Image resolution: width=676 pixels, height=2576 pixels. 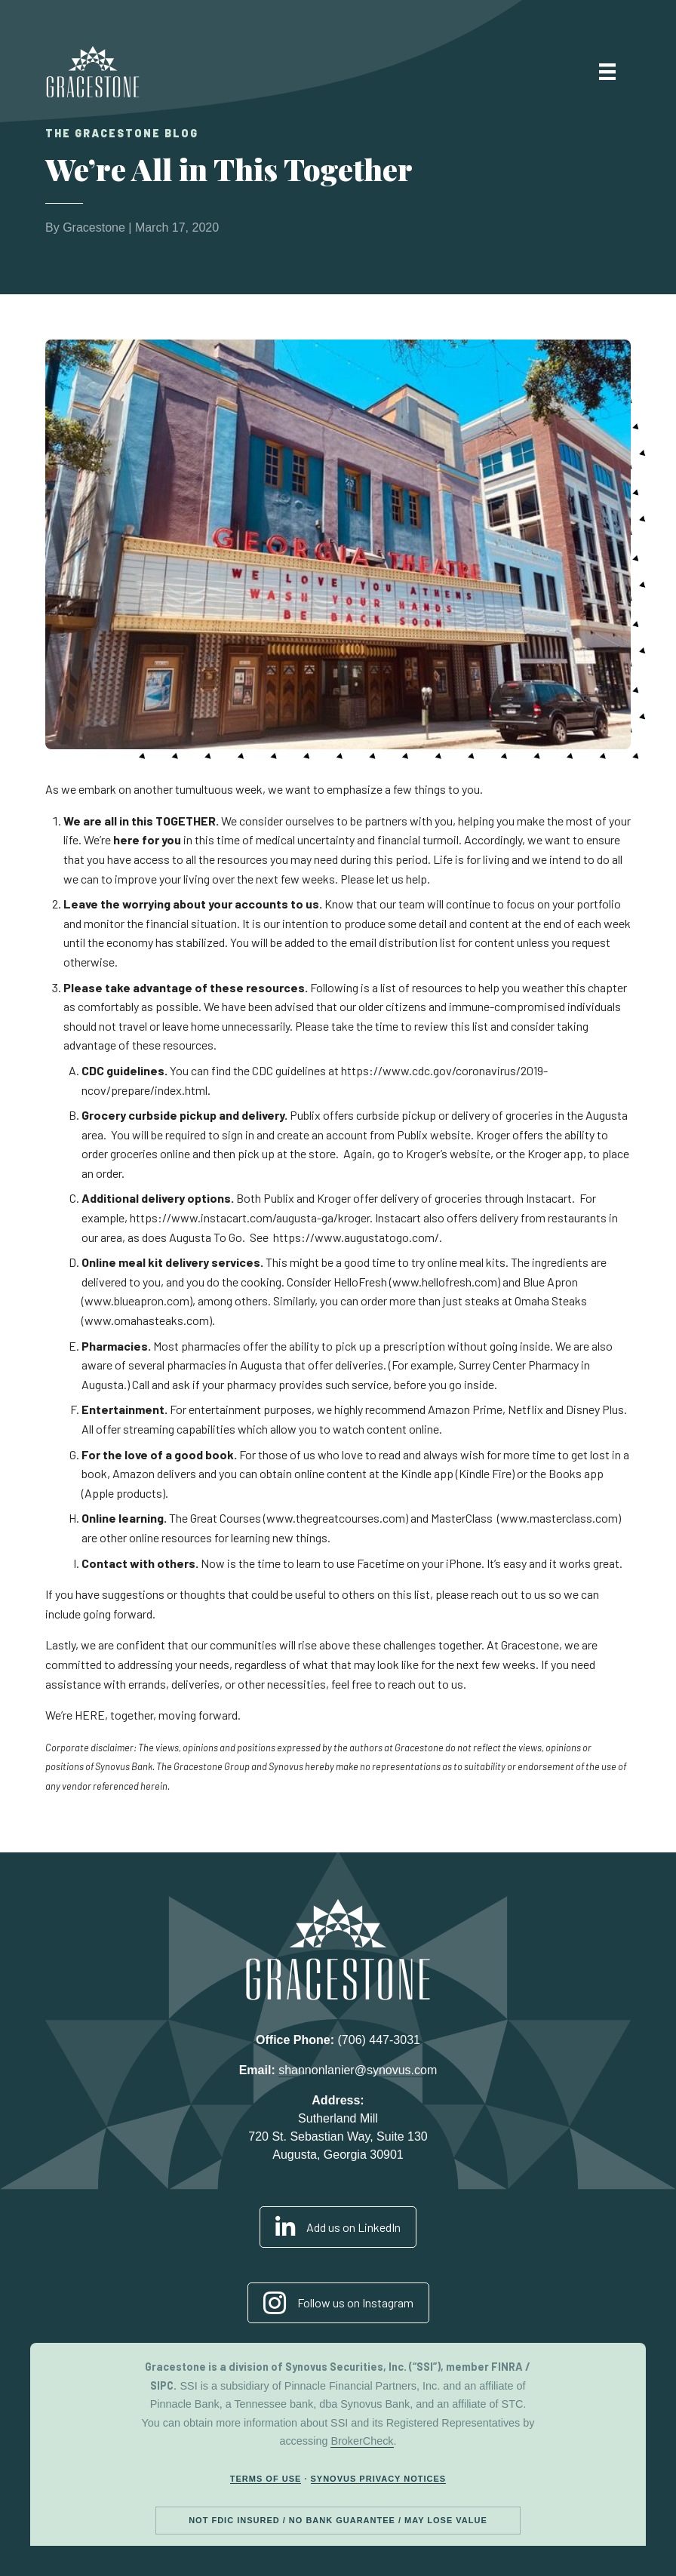 I want to click on www.masterclass.com, so click(x=559, y=1518).